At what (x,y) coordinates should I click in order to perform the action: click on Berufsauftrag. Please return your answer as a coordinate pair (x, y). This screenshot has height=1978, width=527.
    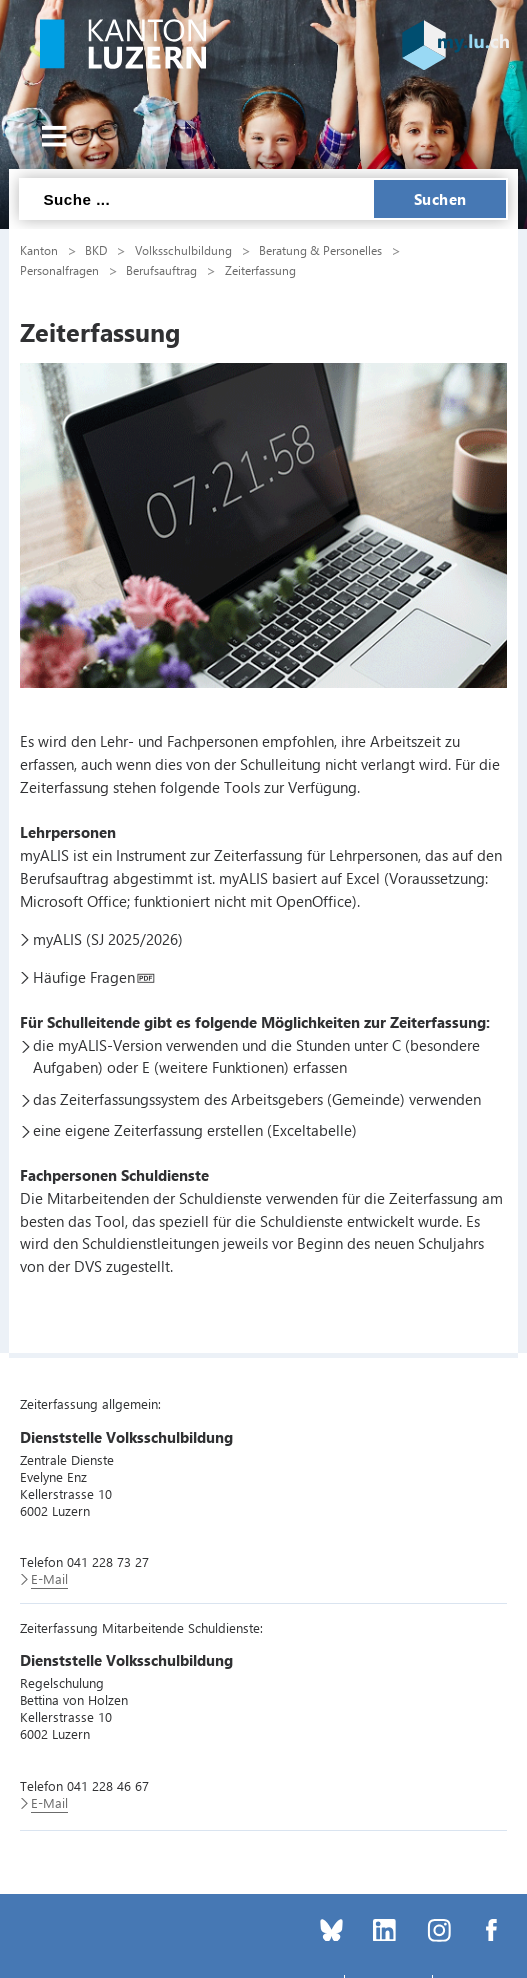
    Looking at the image, I should click on (161, 270).